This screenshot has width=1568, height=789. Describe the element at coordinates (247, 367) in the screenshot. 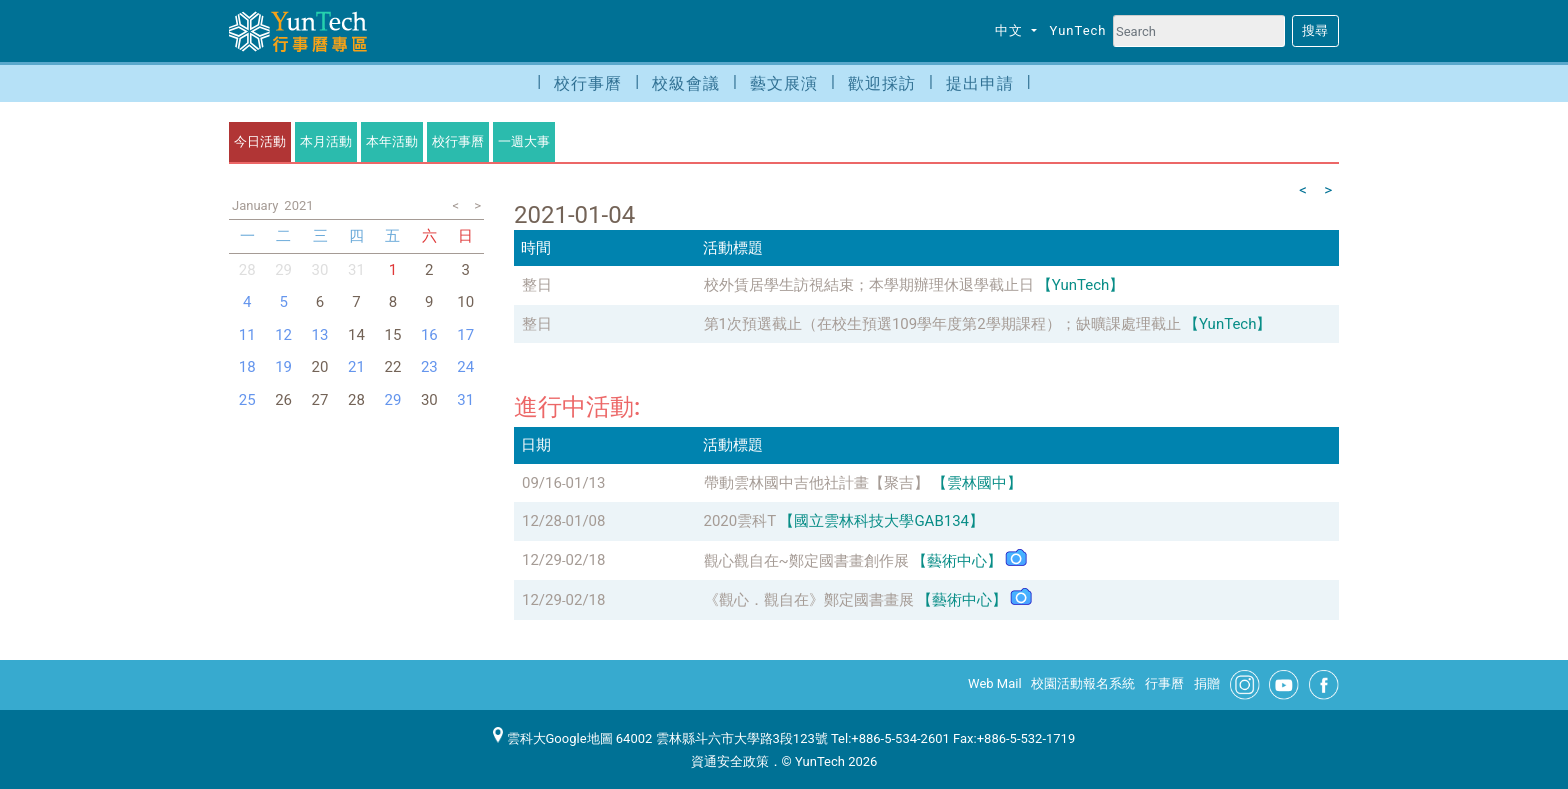

I see `18` at that location.